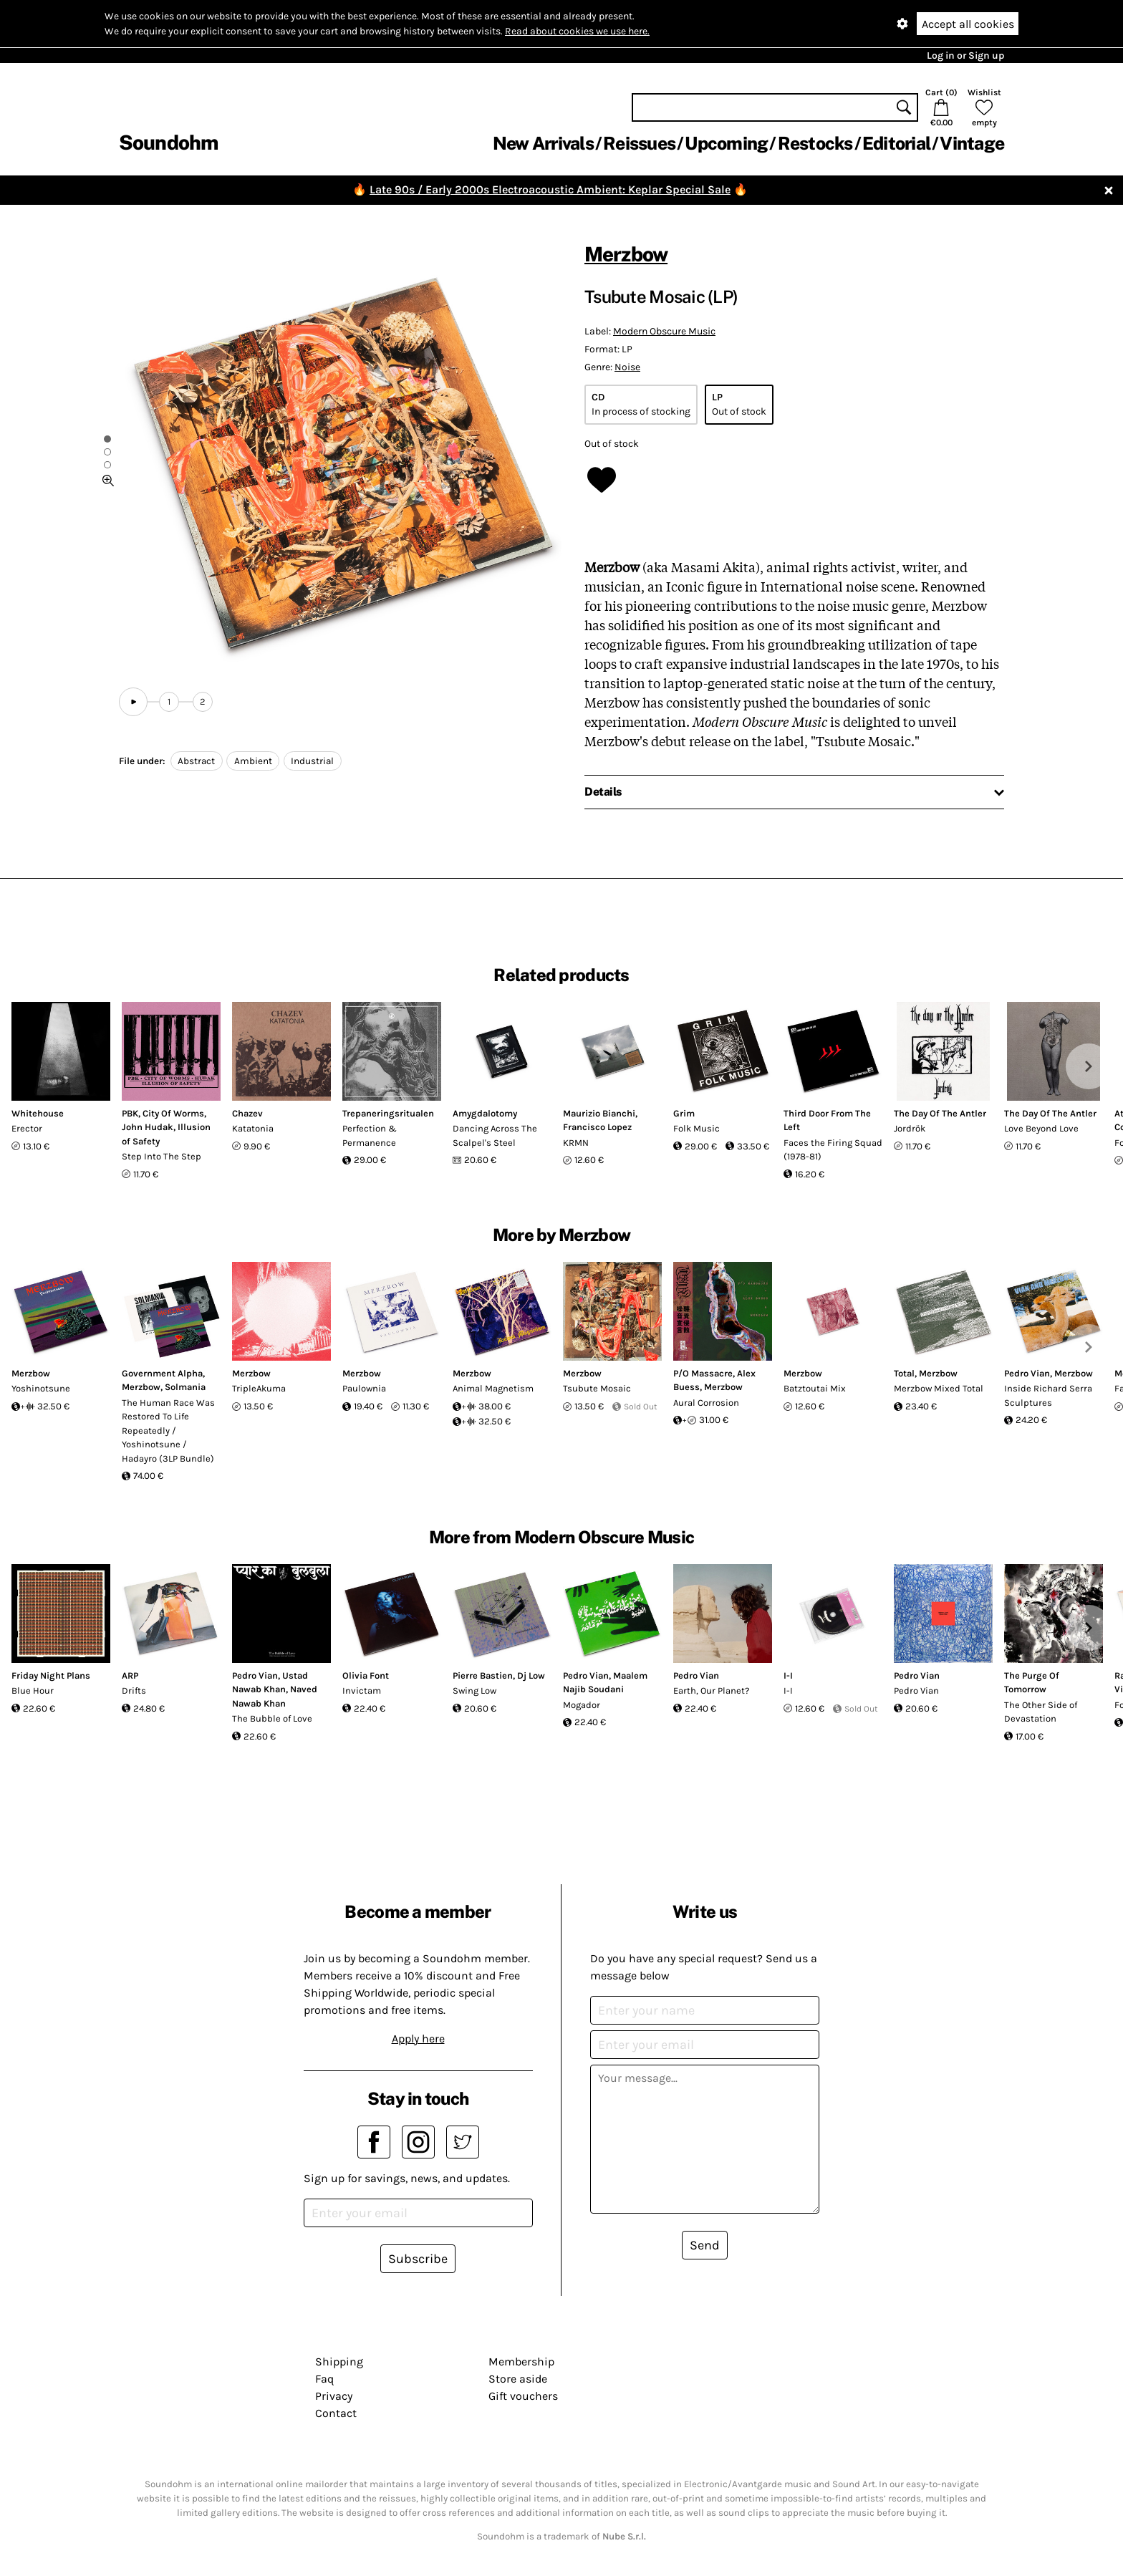 The width and height of the screenshot is (1123, 2576). What do you see at coordinates (523, 2396) in the screenshot?
I see `Gift vouchers` at bounding box center [523, 2396].